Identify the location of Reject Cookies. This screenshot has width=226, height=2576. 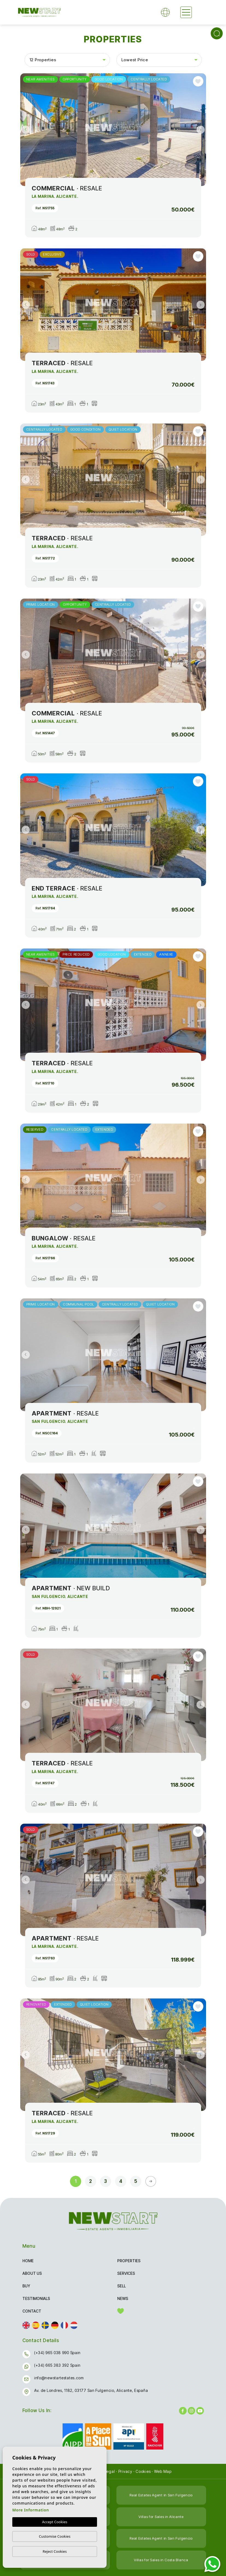
(55, 2551).